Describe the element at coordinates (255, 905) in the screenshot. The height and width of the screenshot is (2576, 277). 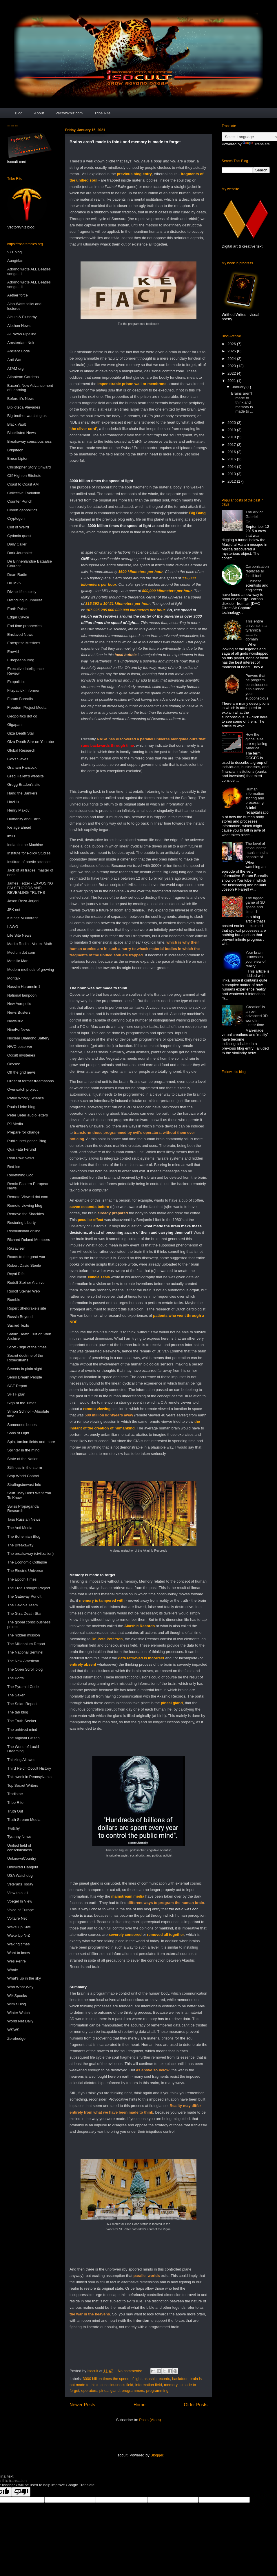
I see `The rigged game of 3D space and time - I` at that location.